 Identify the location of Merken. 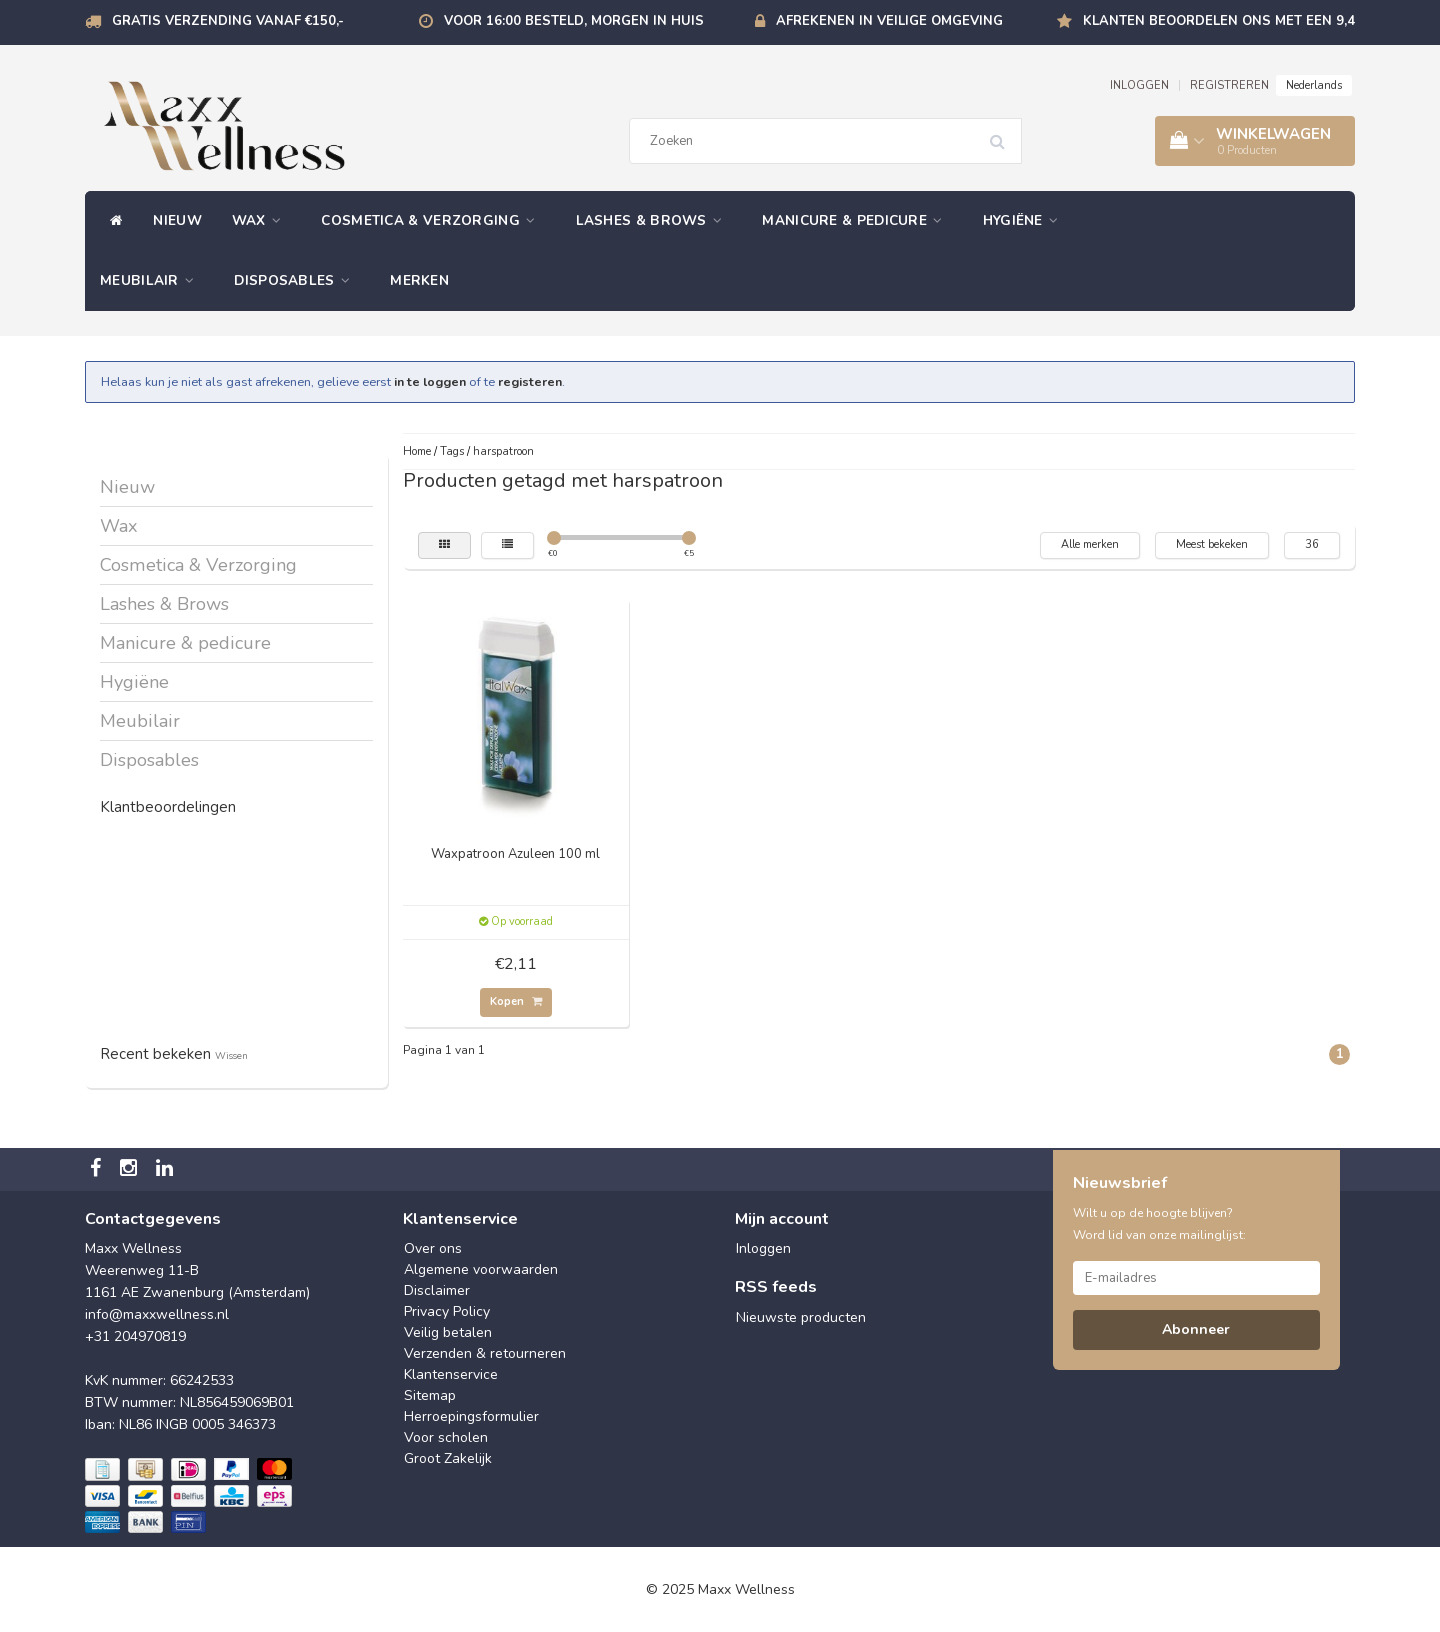
(419, 280).